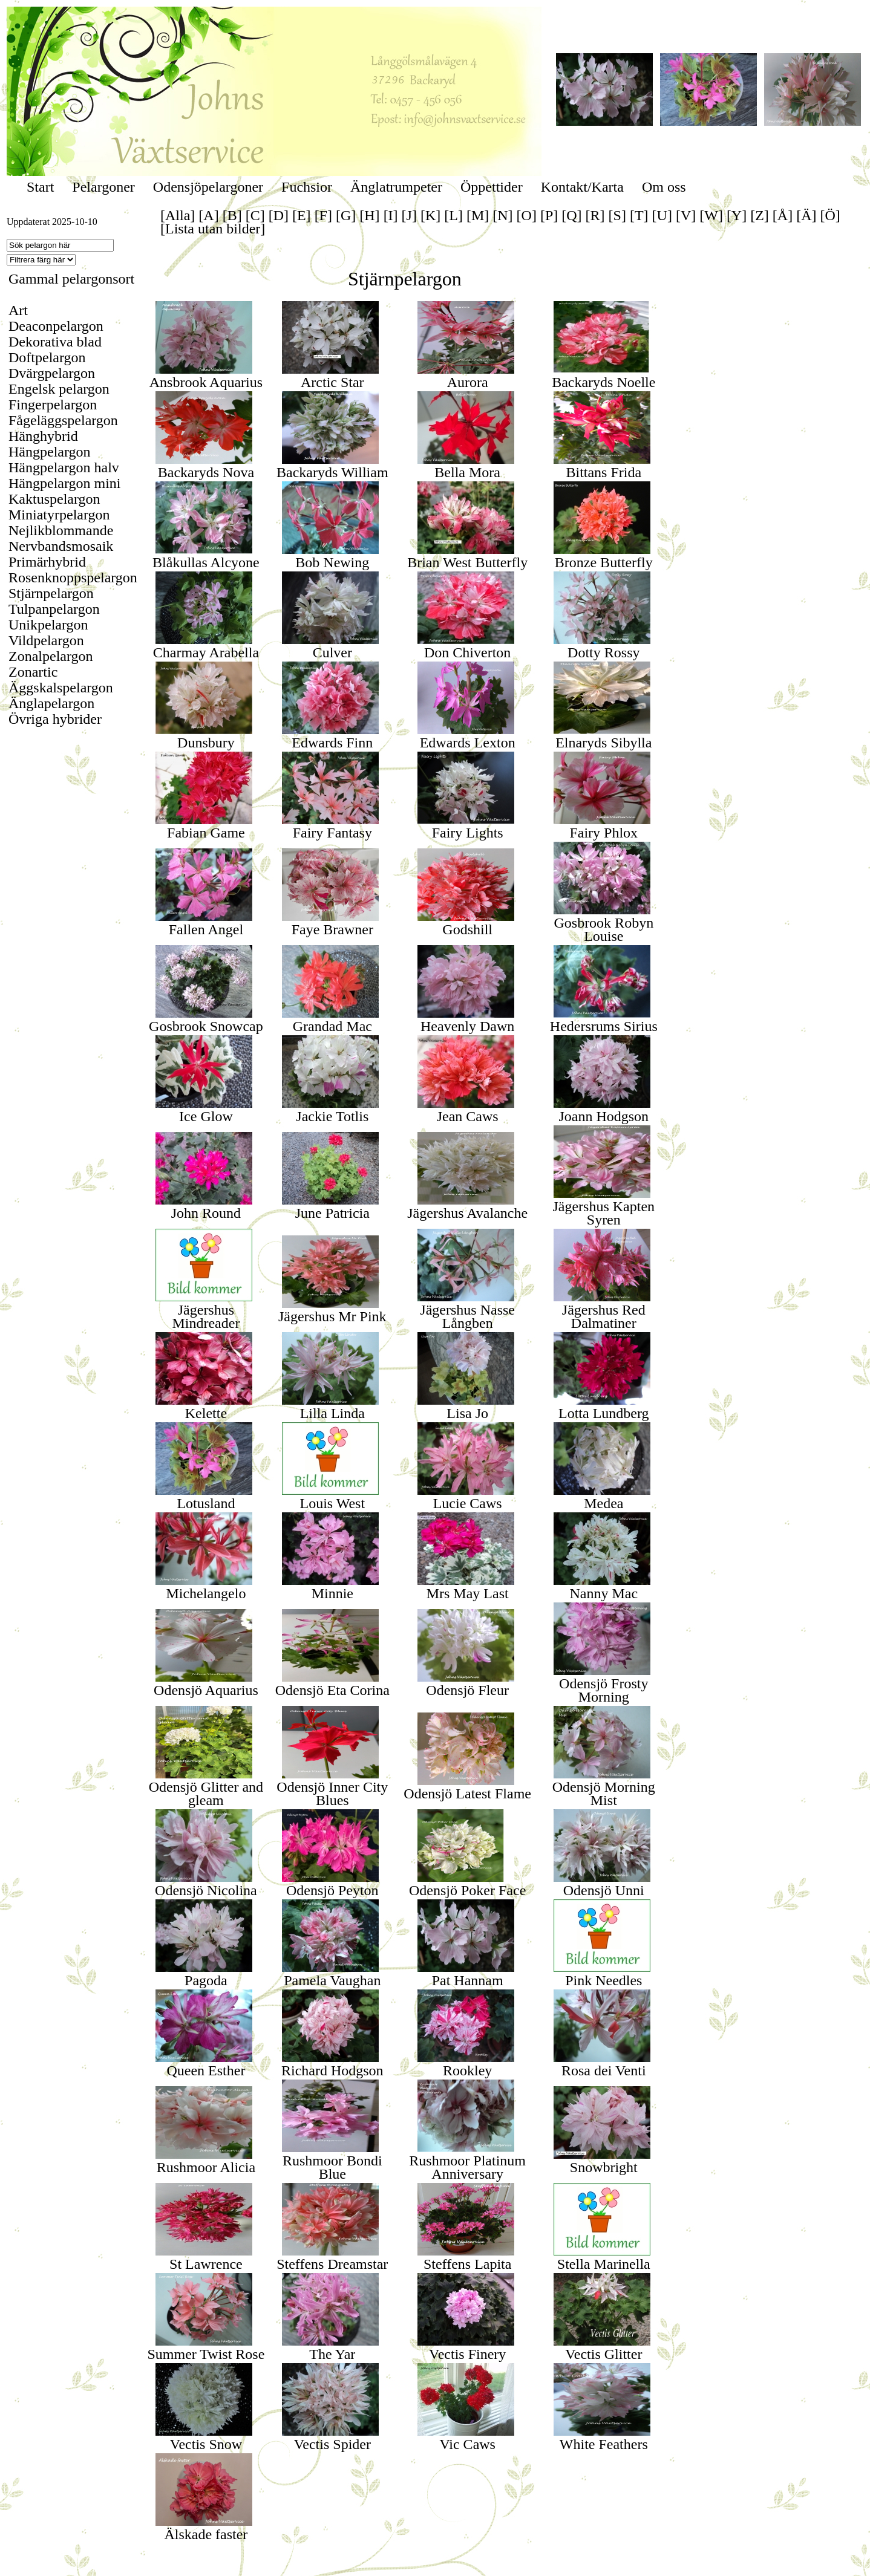 The height and width of the screenshot is (2576, 870). I want to click on [I], so click(391, 215).